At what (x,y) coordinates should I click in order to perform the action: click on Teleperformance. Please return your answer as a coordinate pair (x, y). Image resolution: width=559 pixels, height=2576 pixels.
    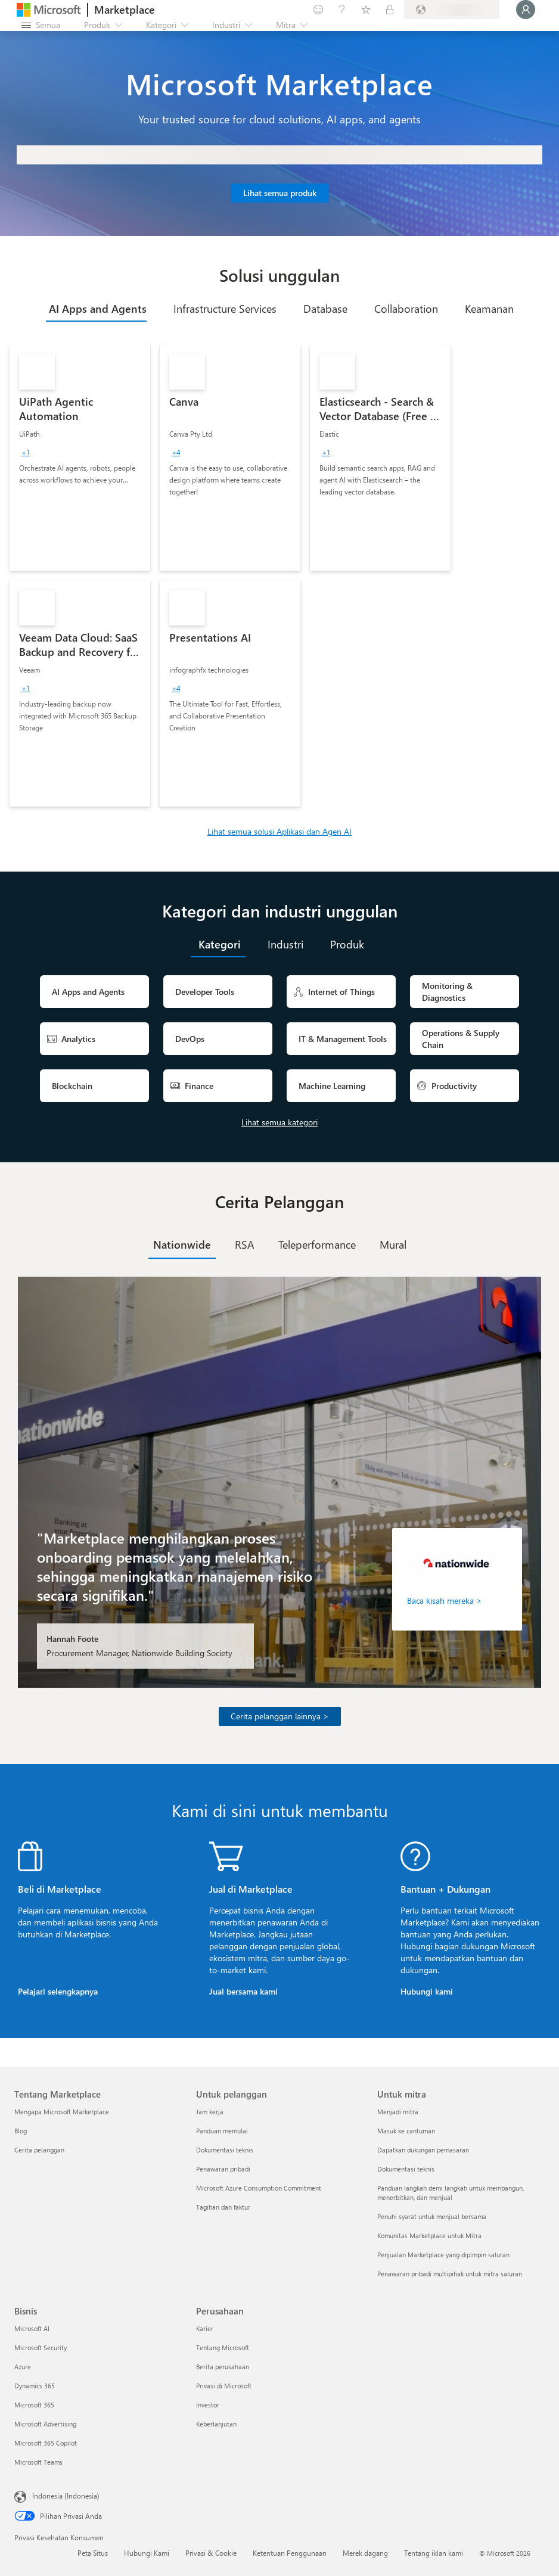
    Looking at the image, I should click on (317, 1244).